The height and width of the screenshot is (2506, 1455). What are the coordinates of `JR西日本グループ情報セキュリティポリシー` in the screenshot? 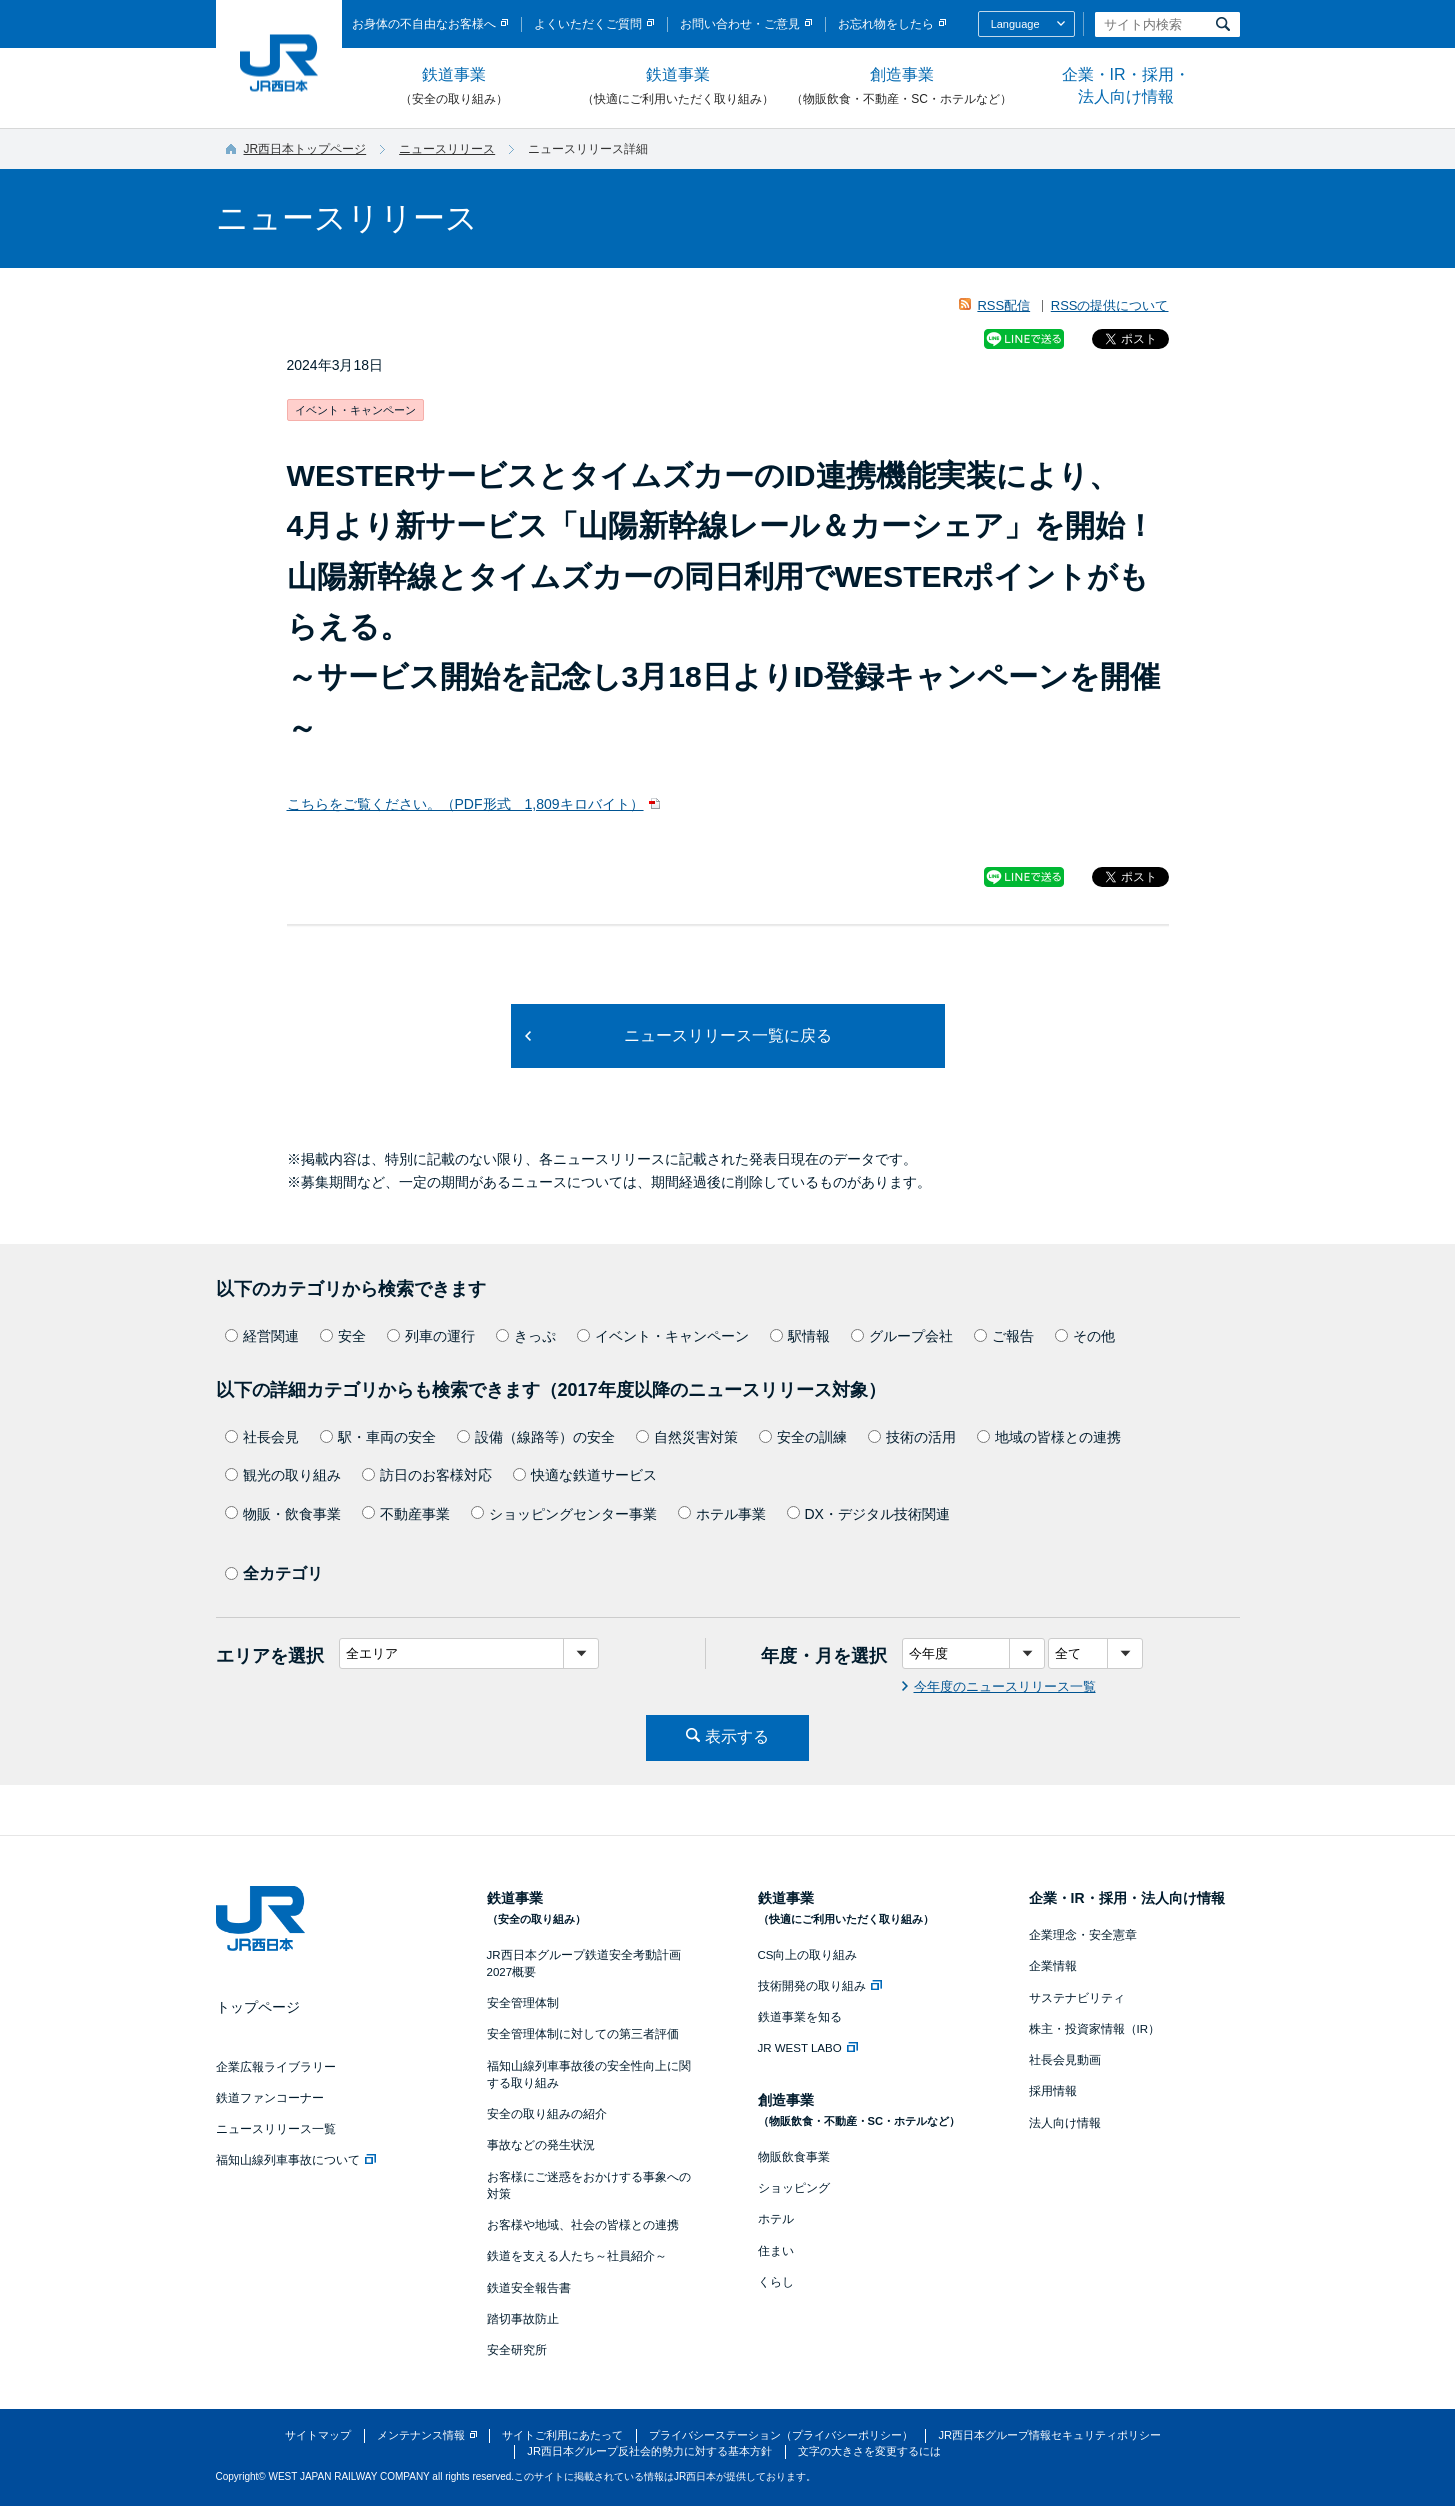 It's located at (1049, 2435).